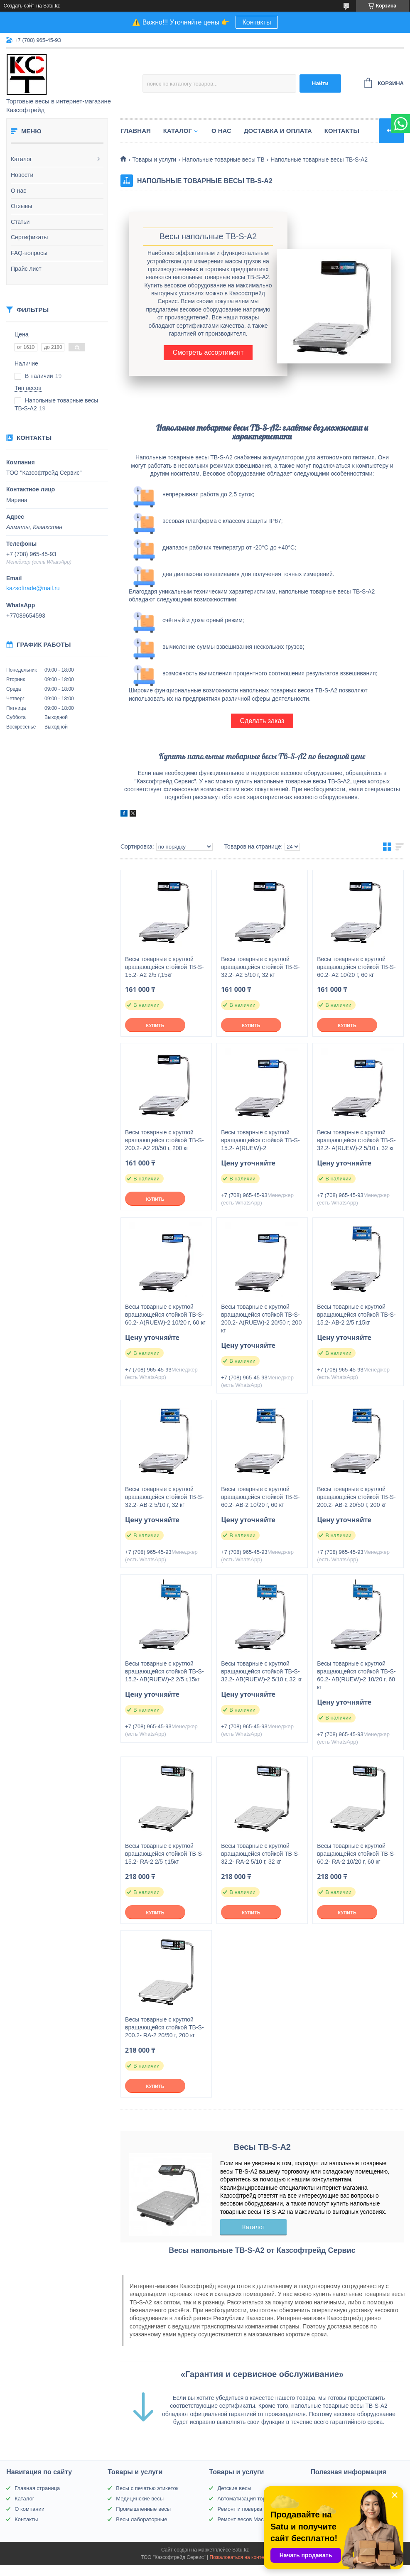  I want to click on Весы товарные с круглой вращающейся стойкой TB-S-60.2- A2 10/20 г, 60 кг, so click(356, 967).